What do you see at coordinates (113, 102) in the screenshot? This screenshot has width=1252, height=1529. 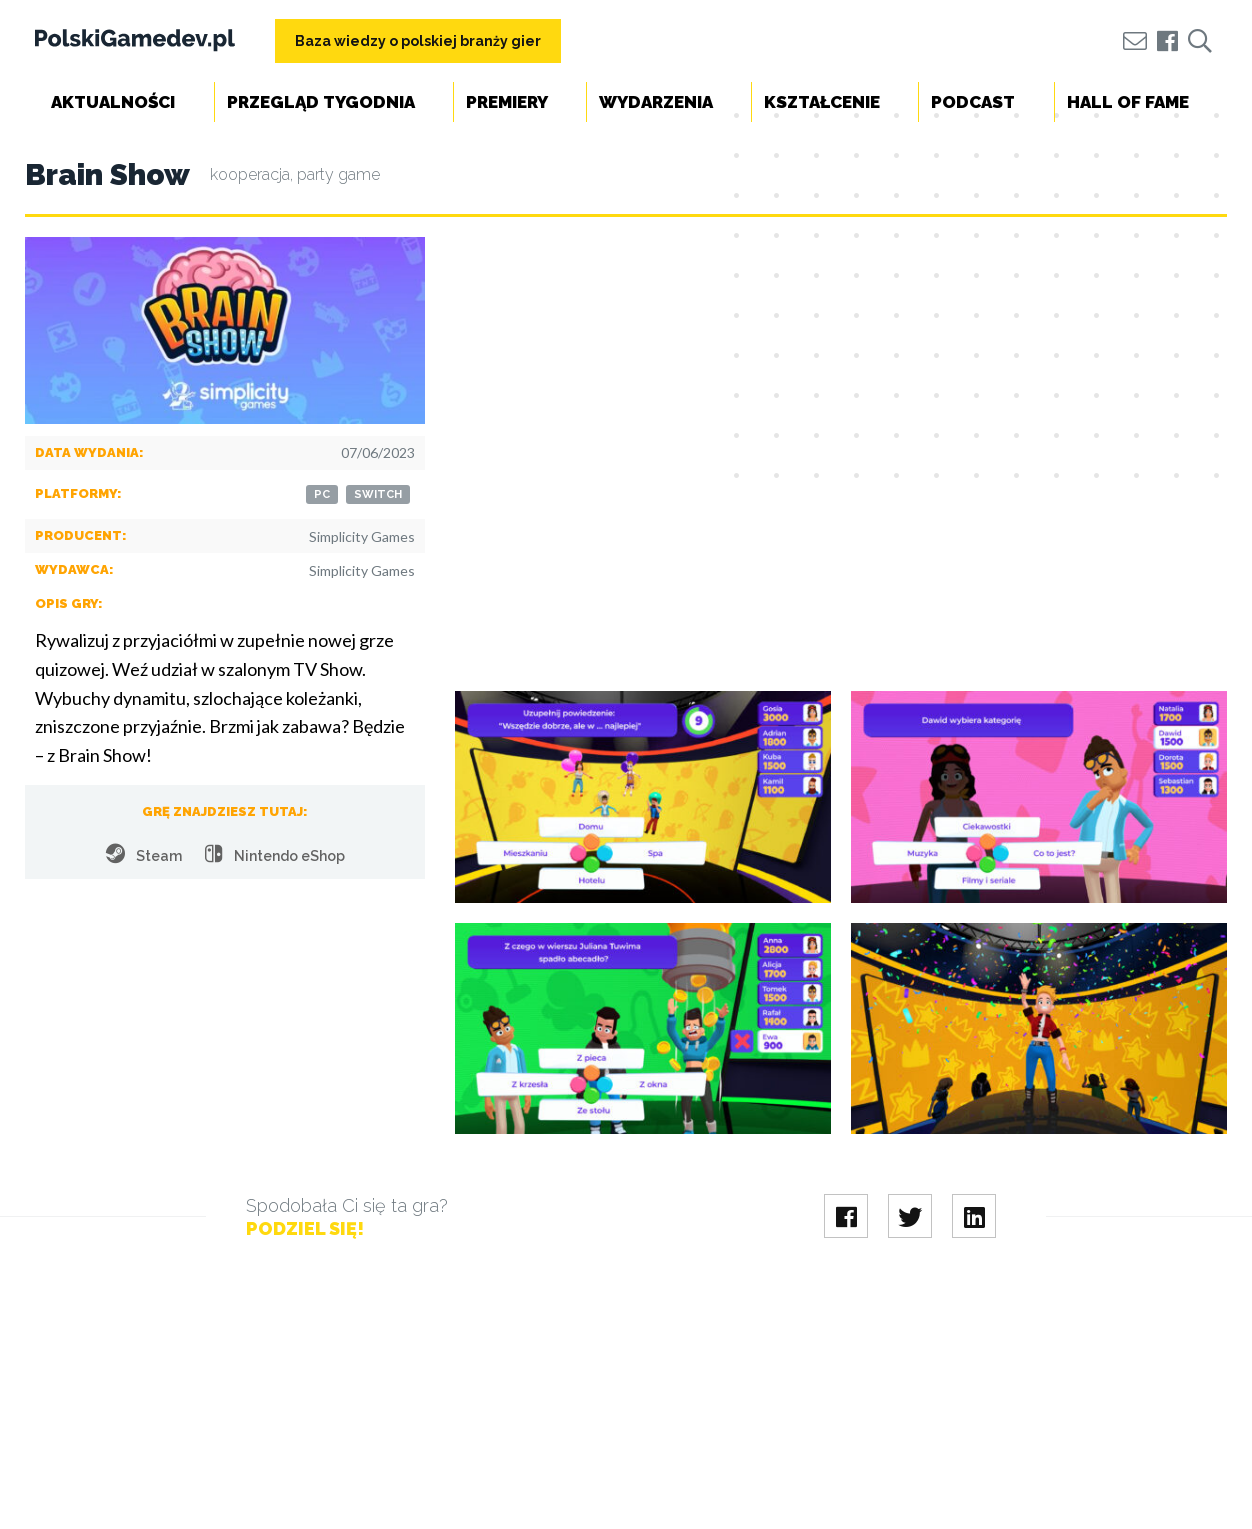 I see `Aktualności` at bounding box center [113, 102].